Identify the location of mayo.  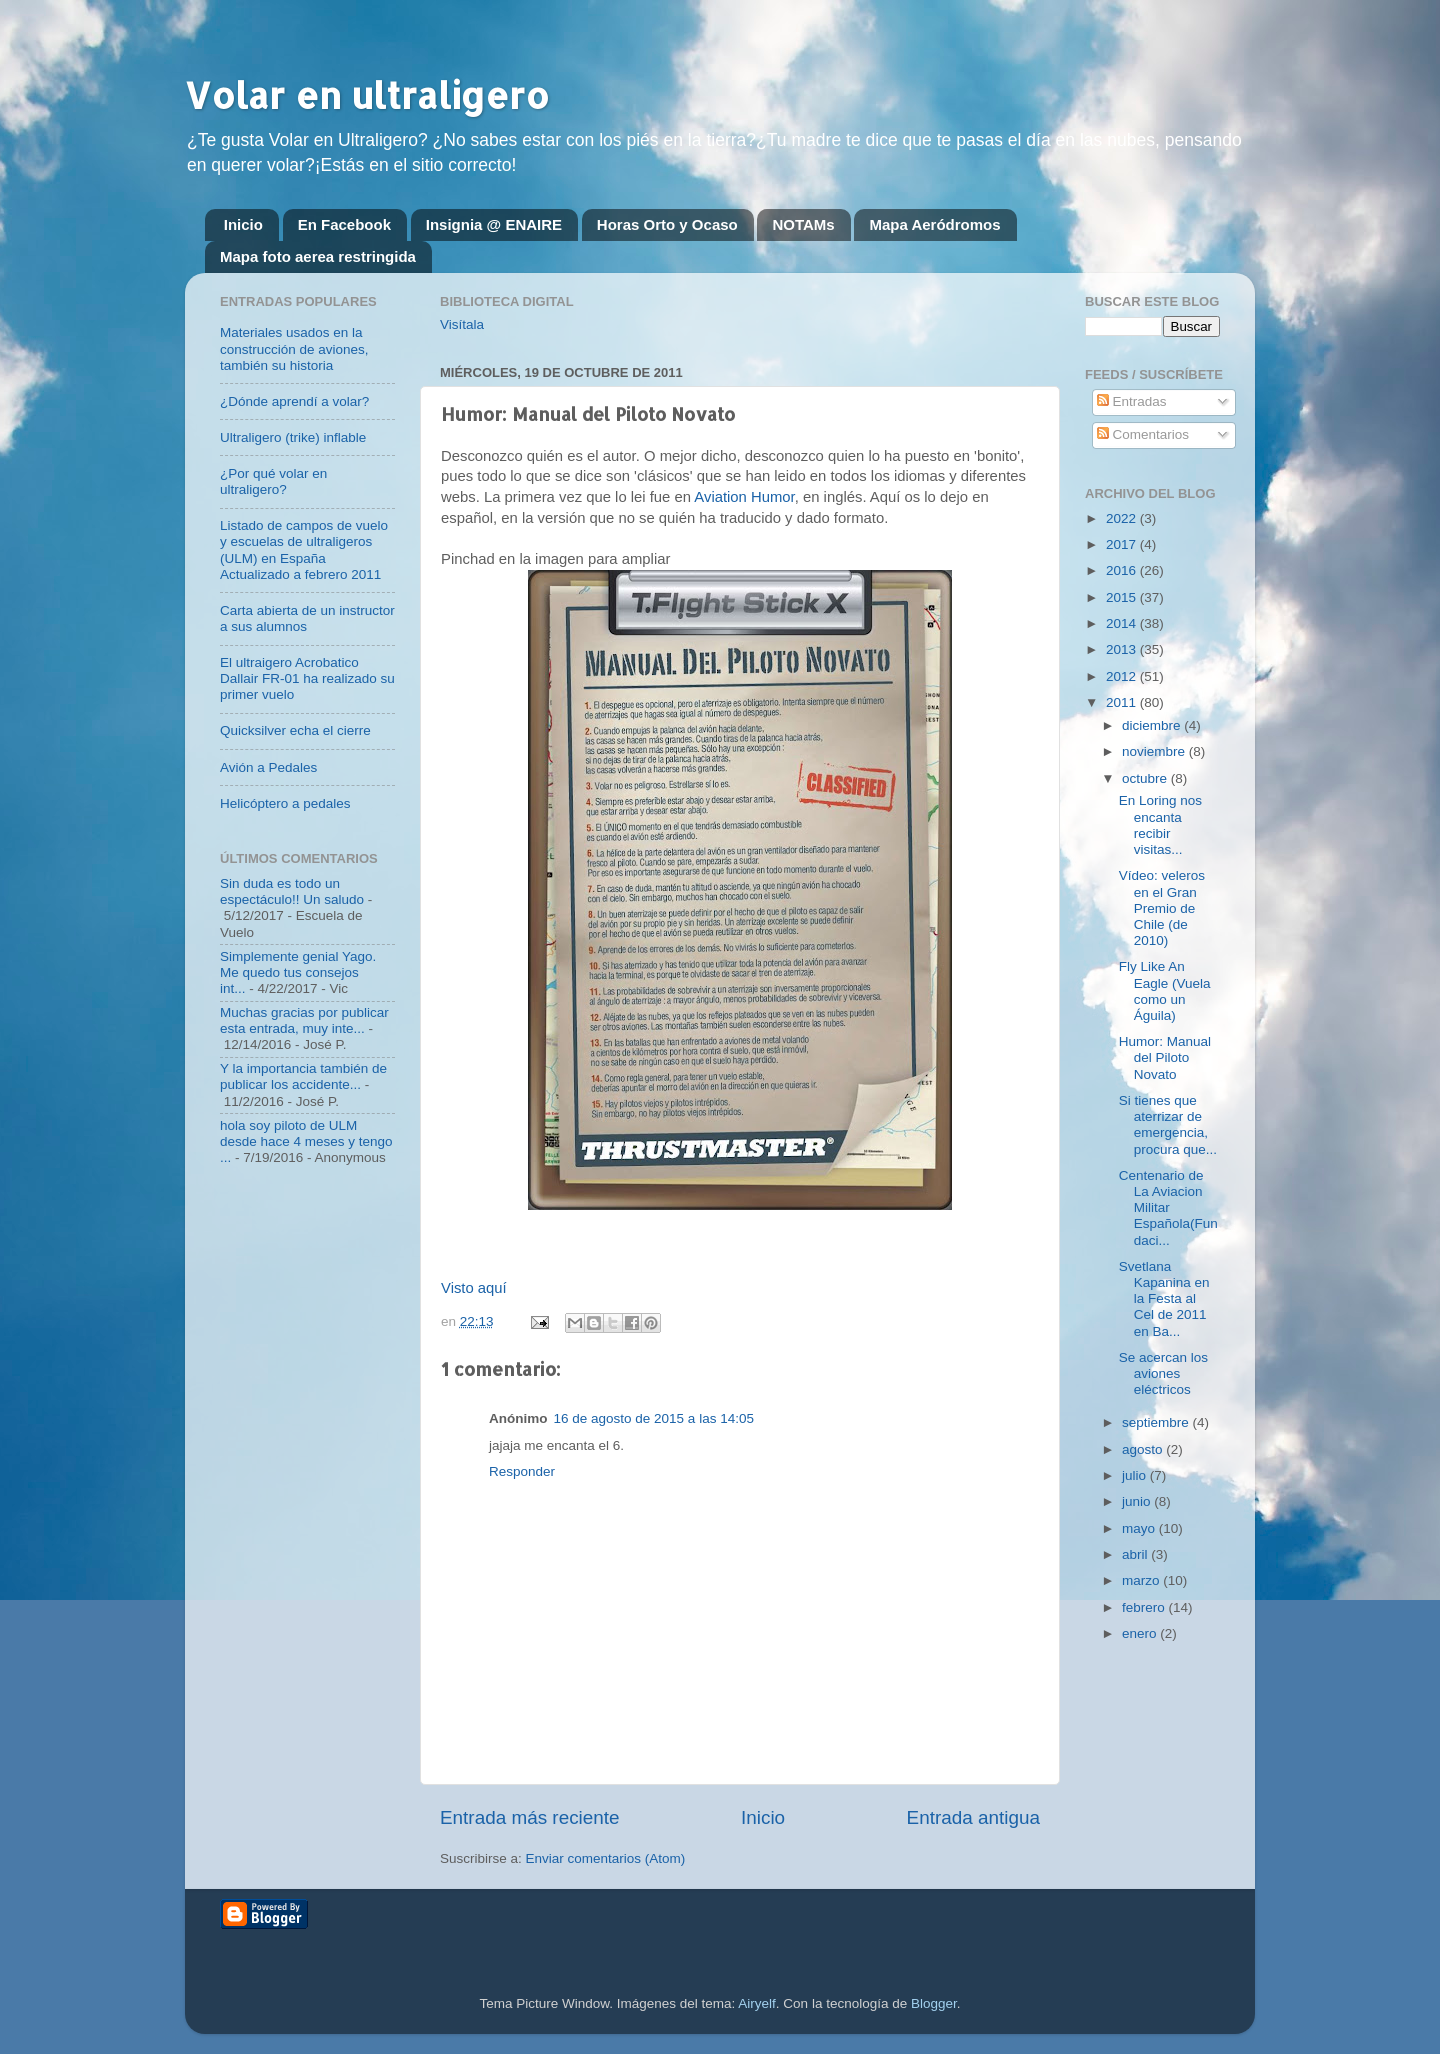
(1140, 1528).